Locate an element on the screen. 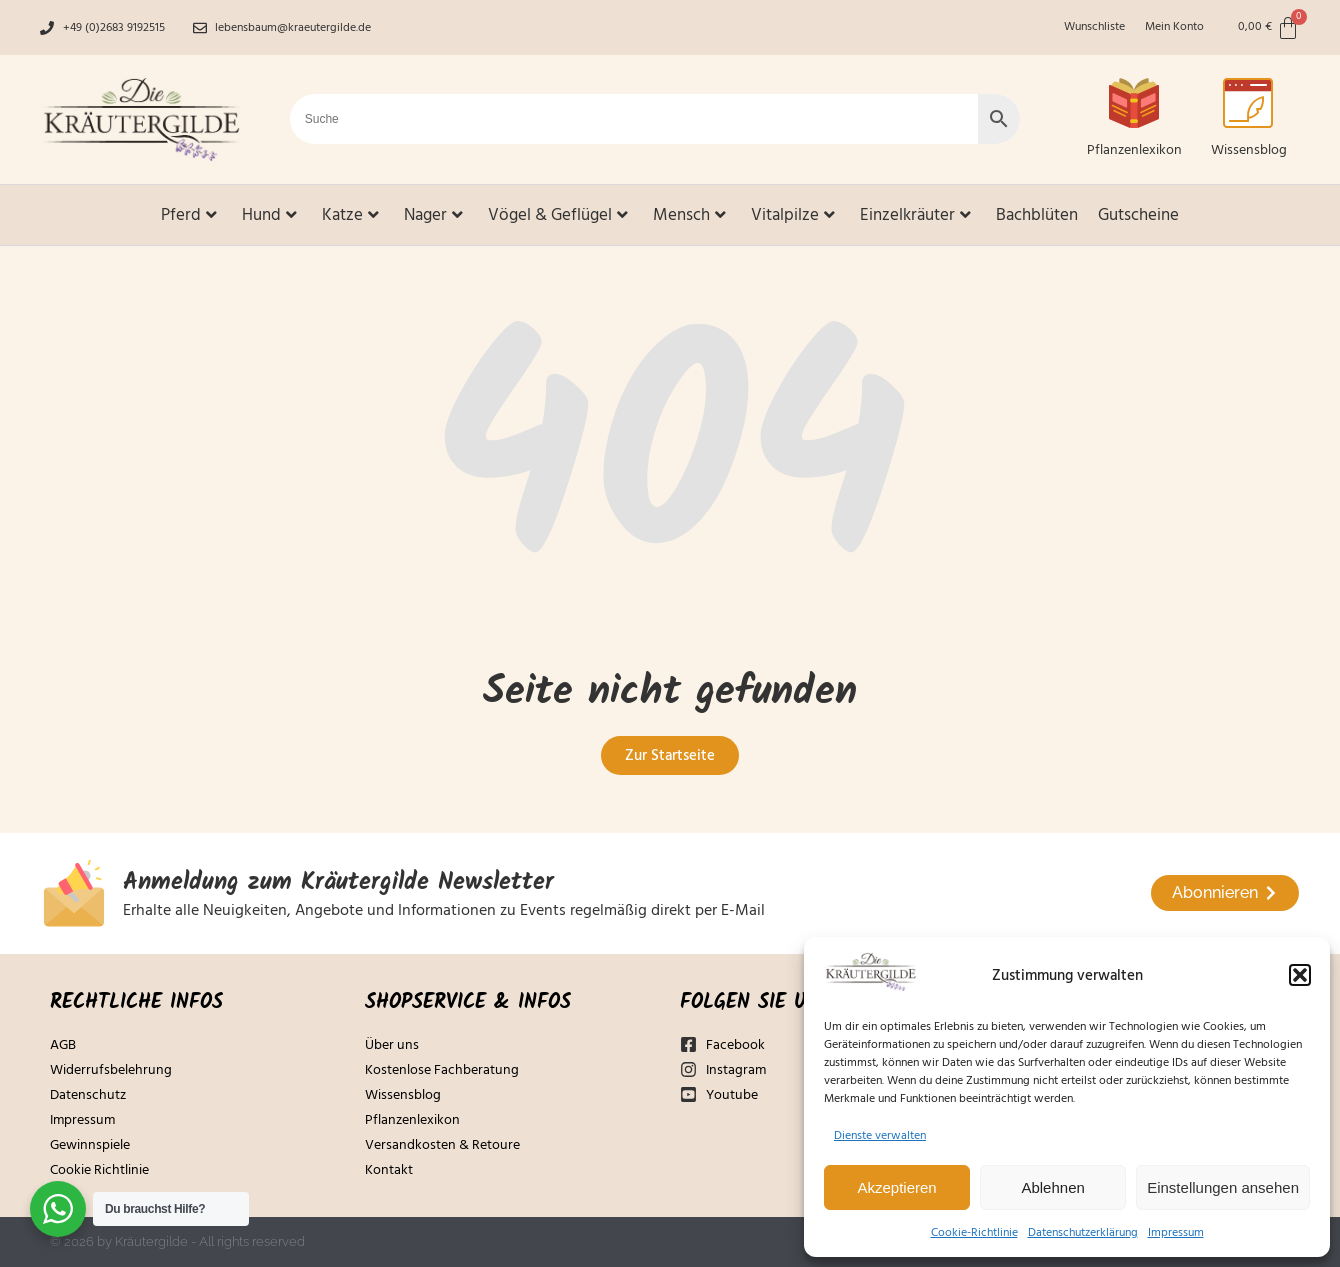 This screenshot has width=1340, height=1267. Wunschliste is located at coordinates (1094, 27).